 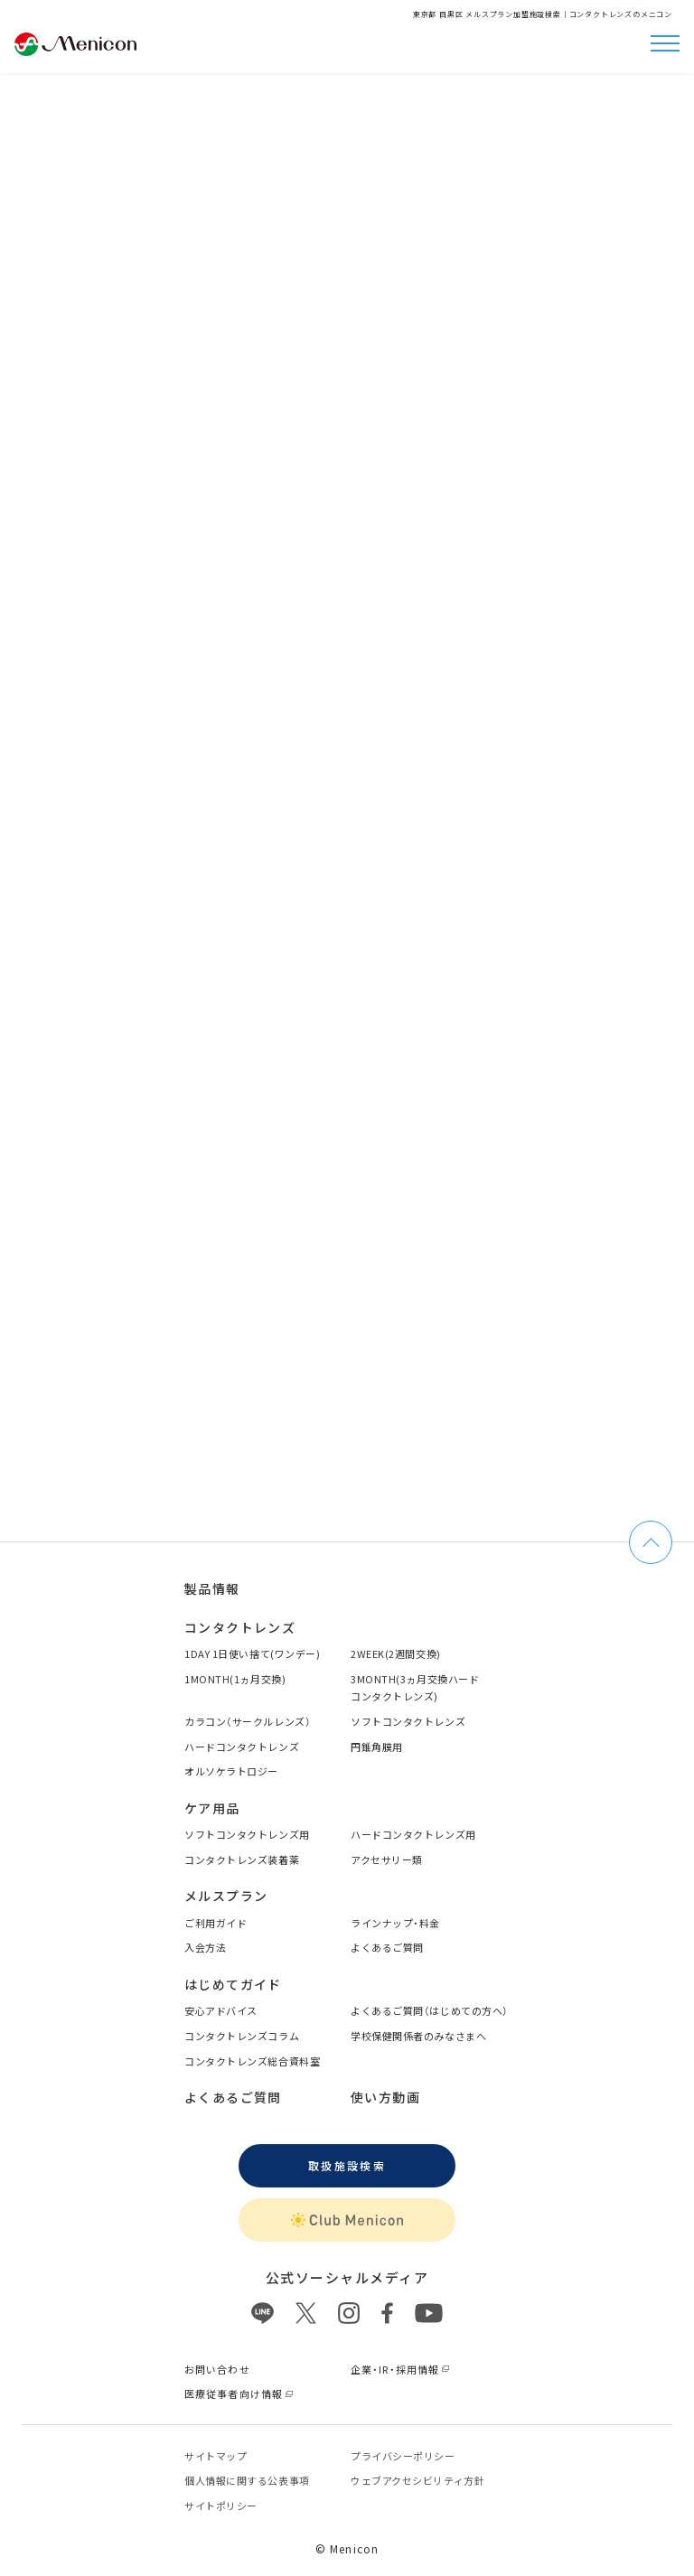 What do you see at coordinates (221, 2010) in the screenshot?
I see `安心アドバイス` at bounding box center [221, 2010].